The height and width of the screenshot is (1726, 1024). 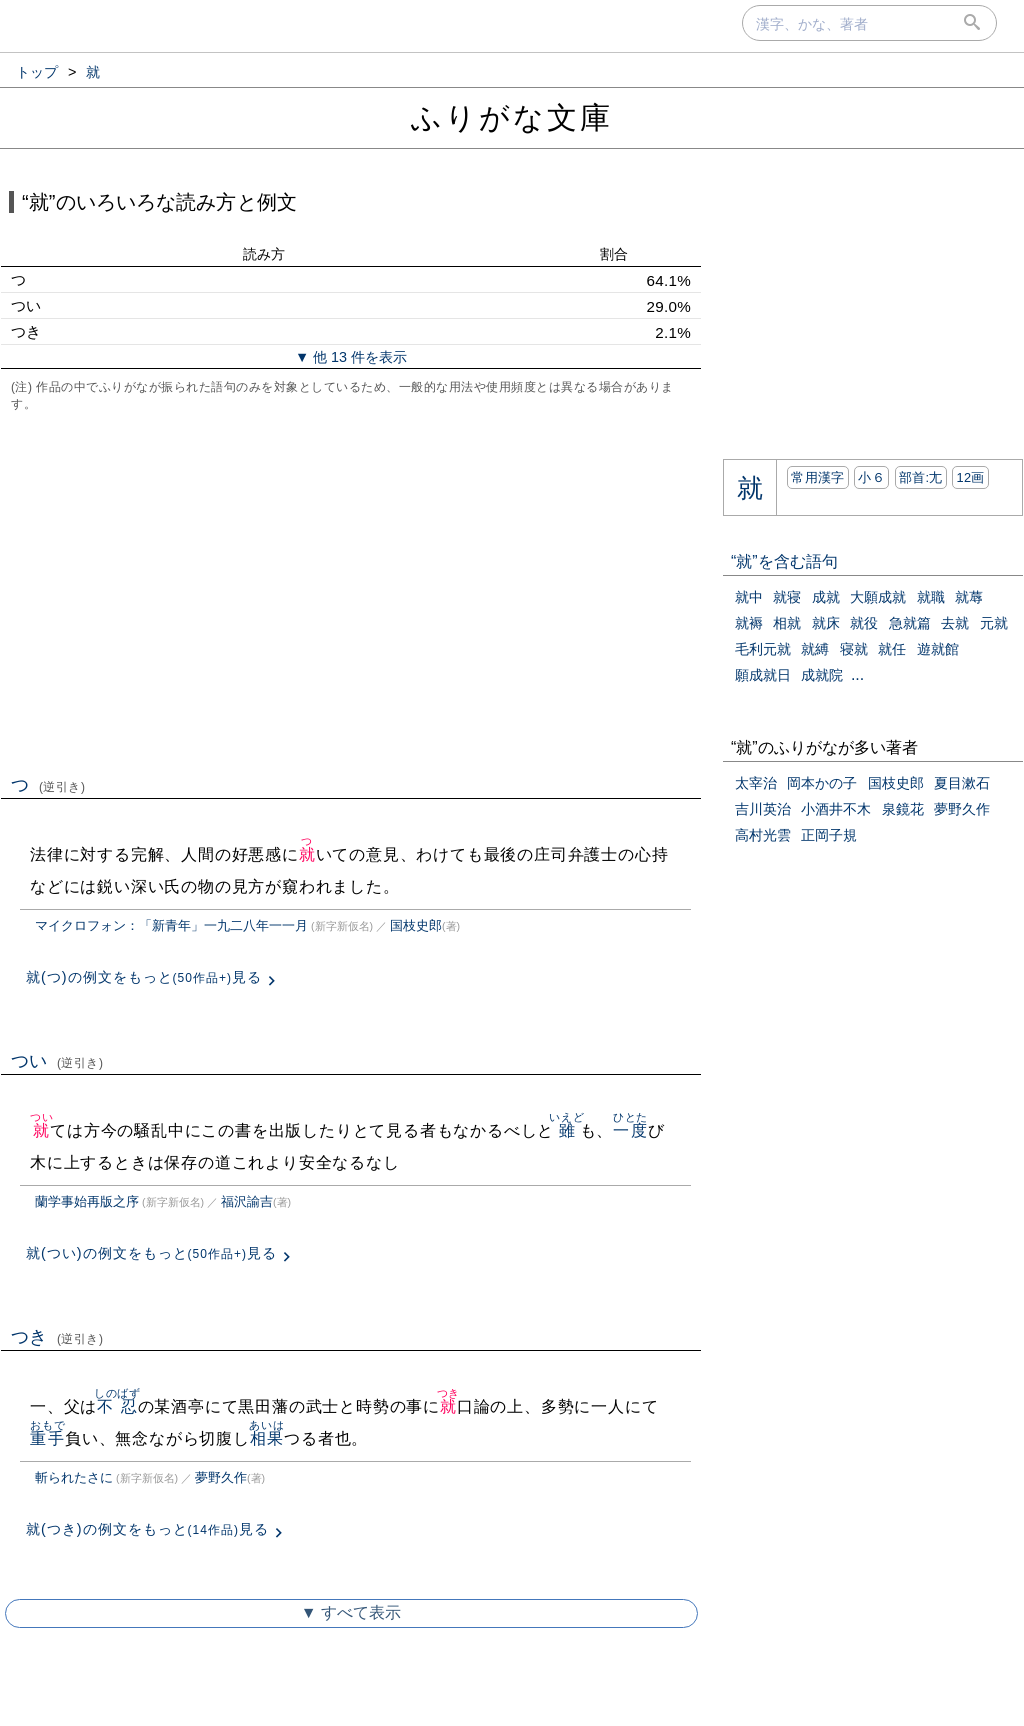 I want to click on 不忍, so click(x=117, y=1406).